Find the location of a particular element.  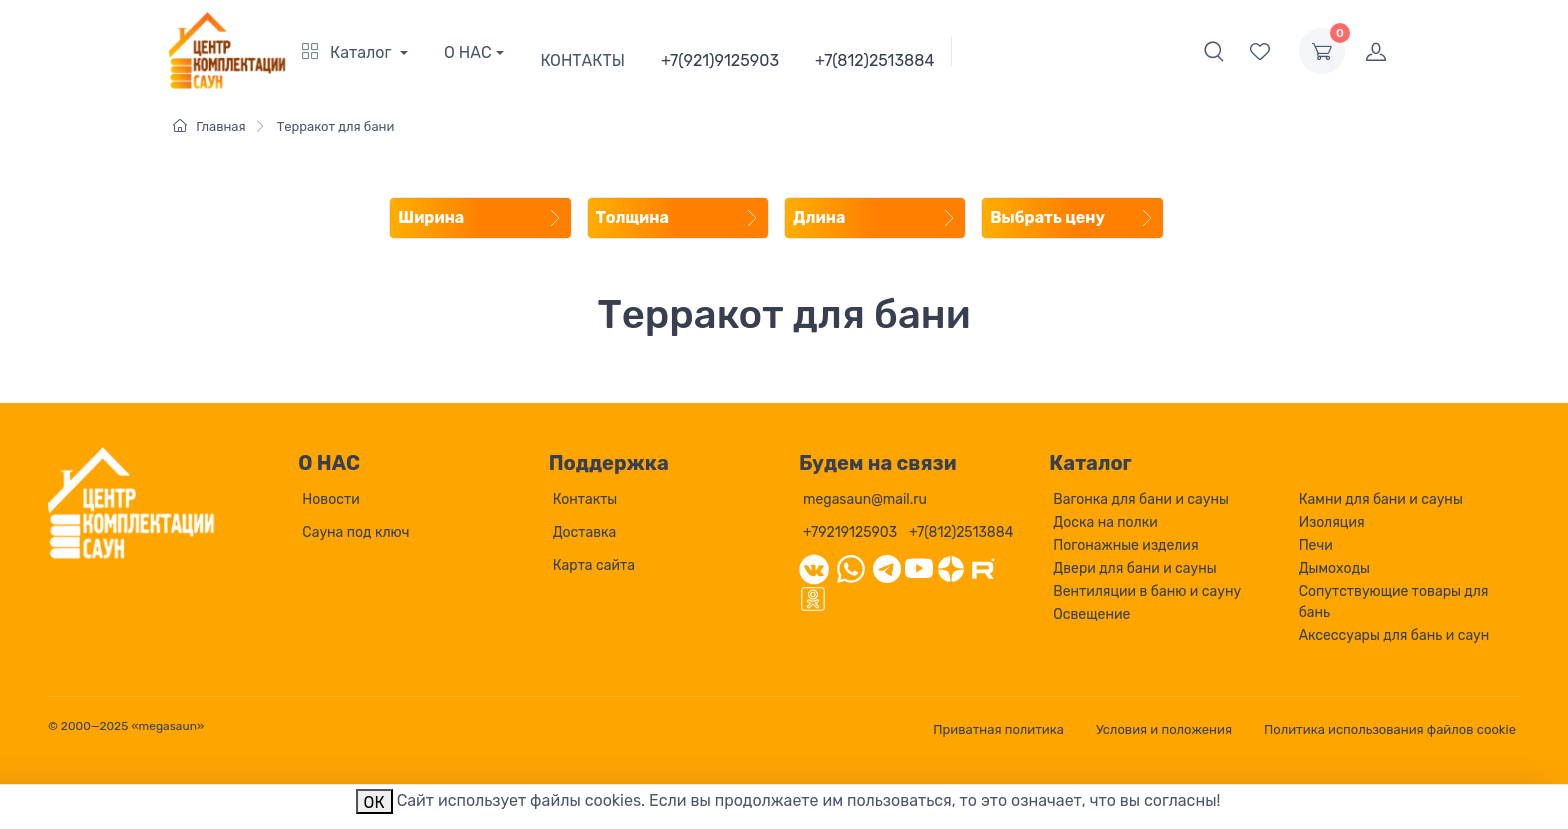

megasaun@mail.ru is located at coordinates (865, 499).